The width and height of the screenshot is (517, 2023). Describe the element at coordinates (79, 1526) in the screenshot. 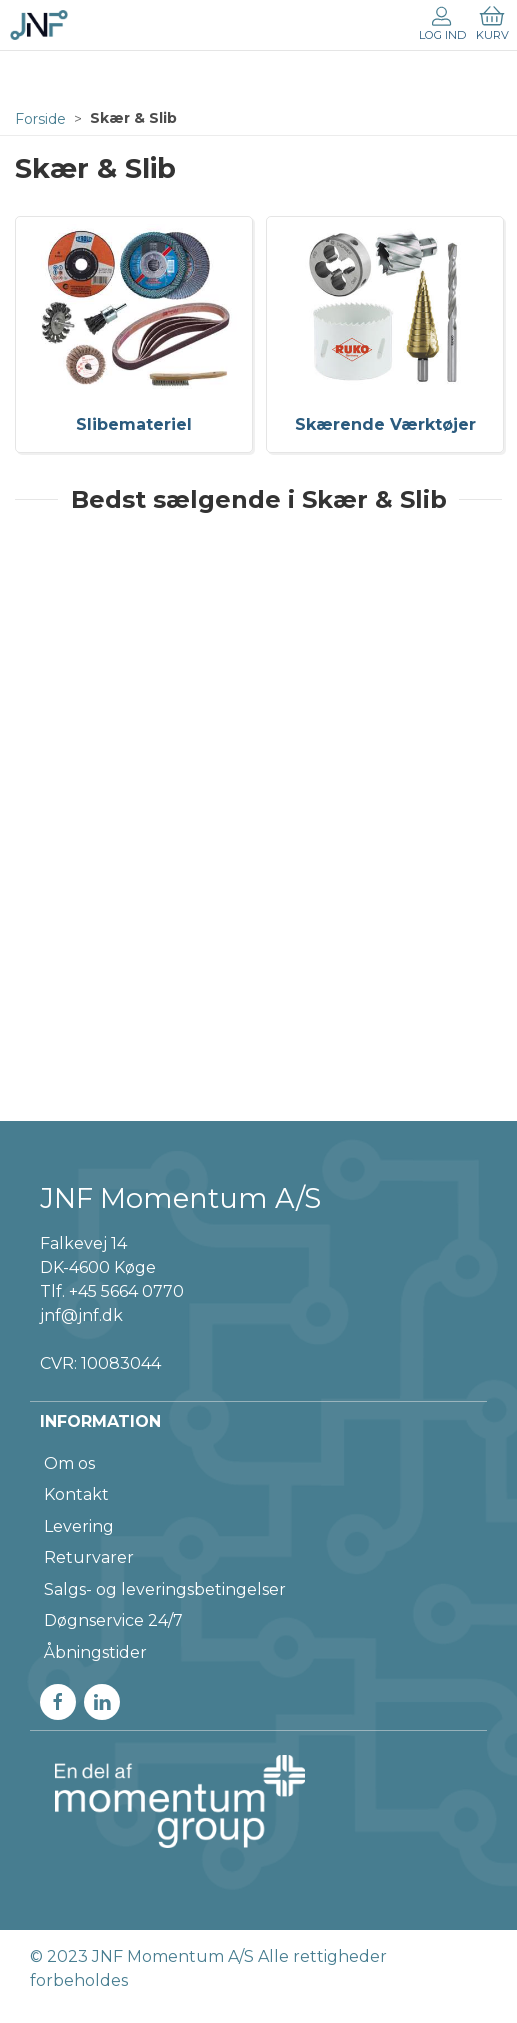

I see `Levering` at that location.